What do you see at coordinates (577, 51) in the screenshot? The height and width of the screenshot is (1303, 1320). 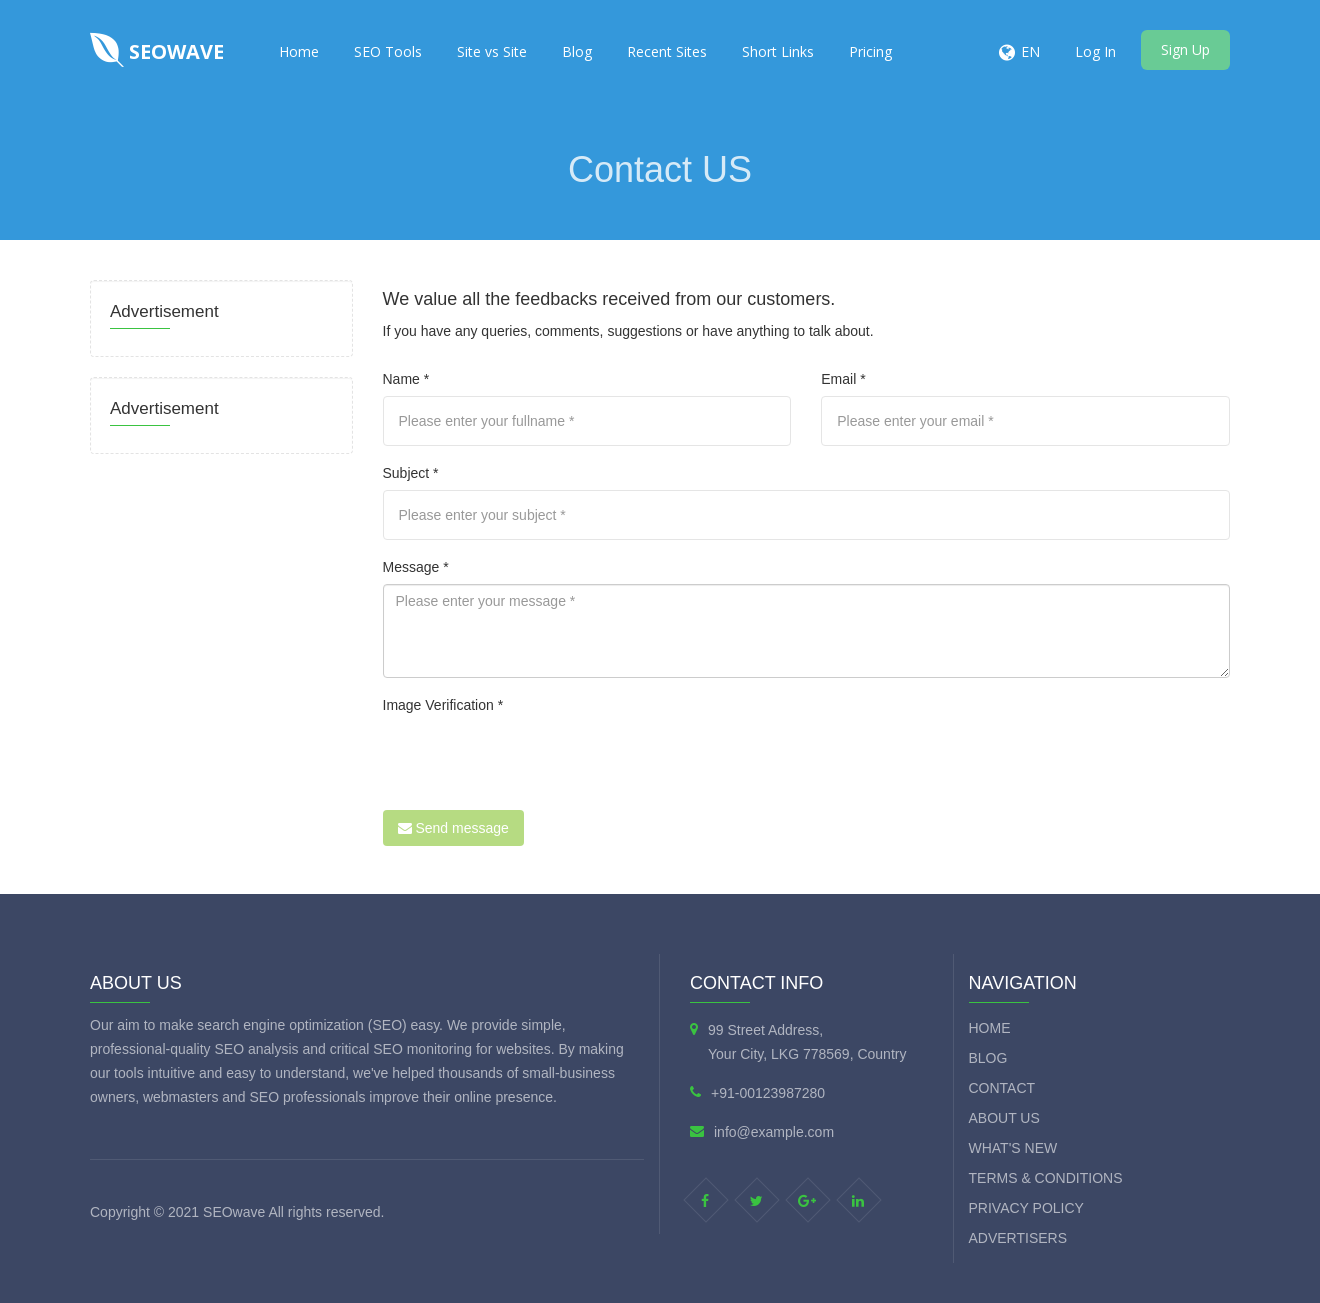 I see `Blog` at bounding box center [577, 51].